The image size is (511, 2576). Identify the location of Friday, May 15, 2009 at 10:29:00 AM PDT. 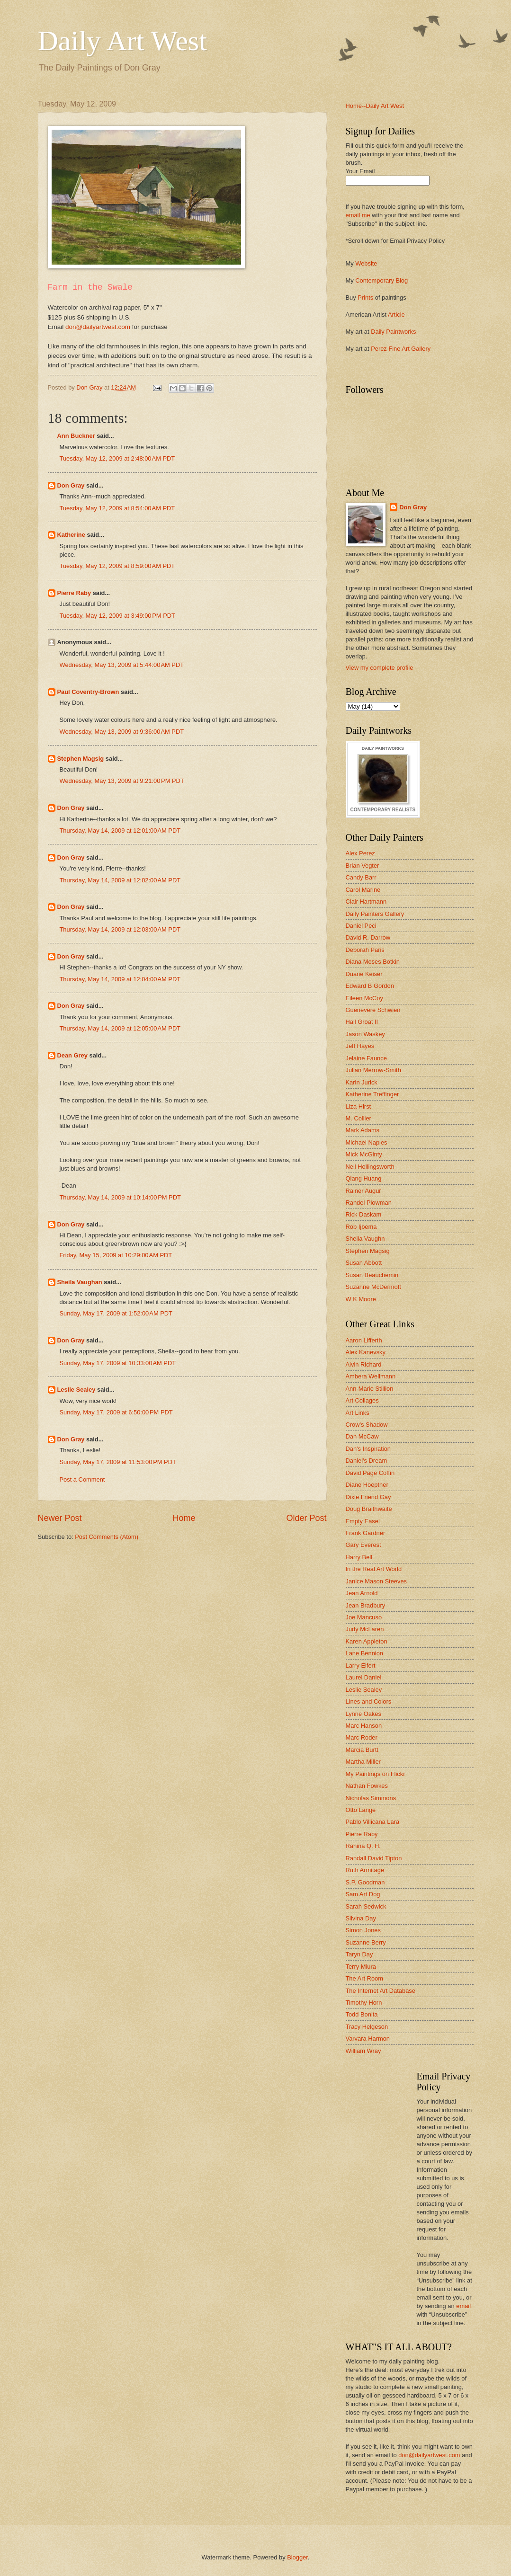
(116, 1255).